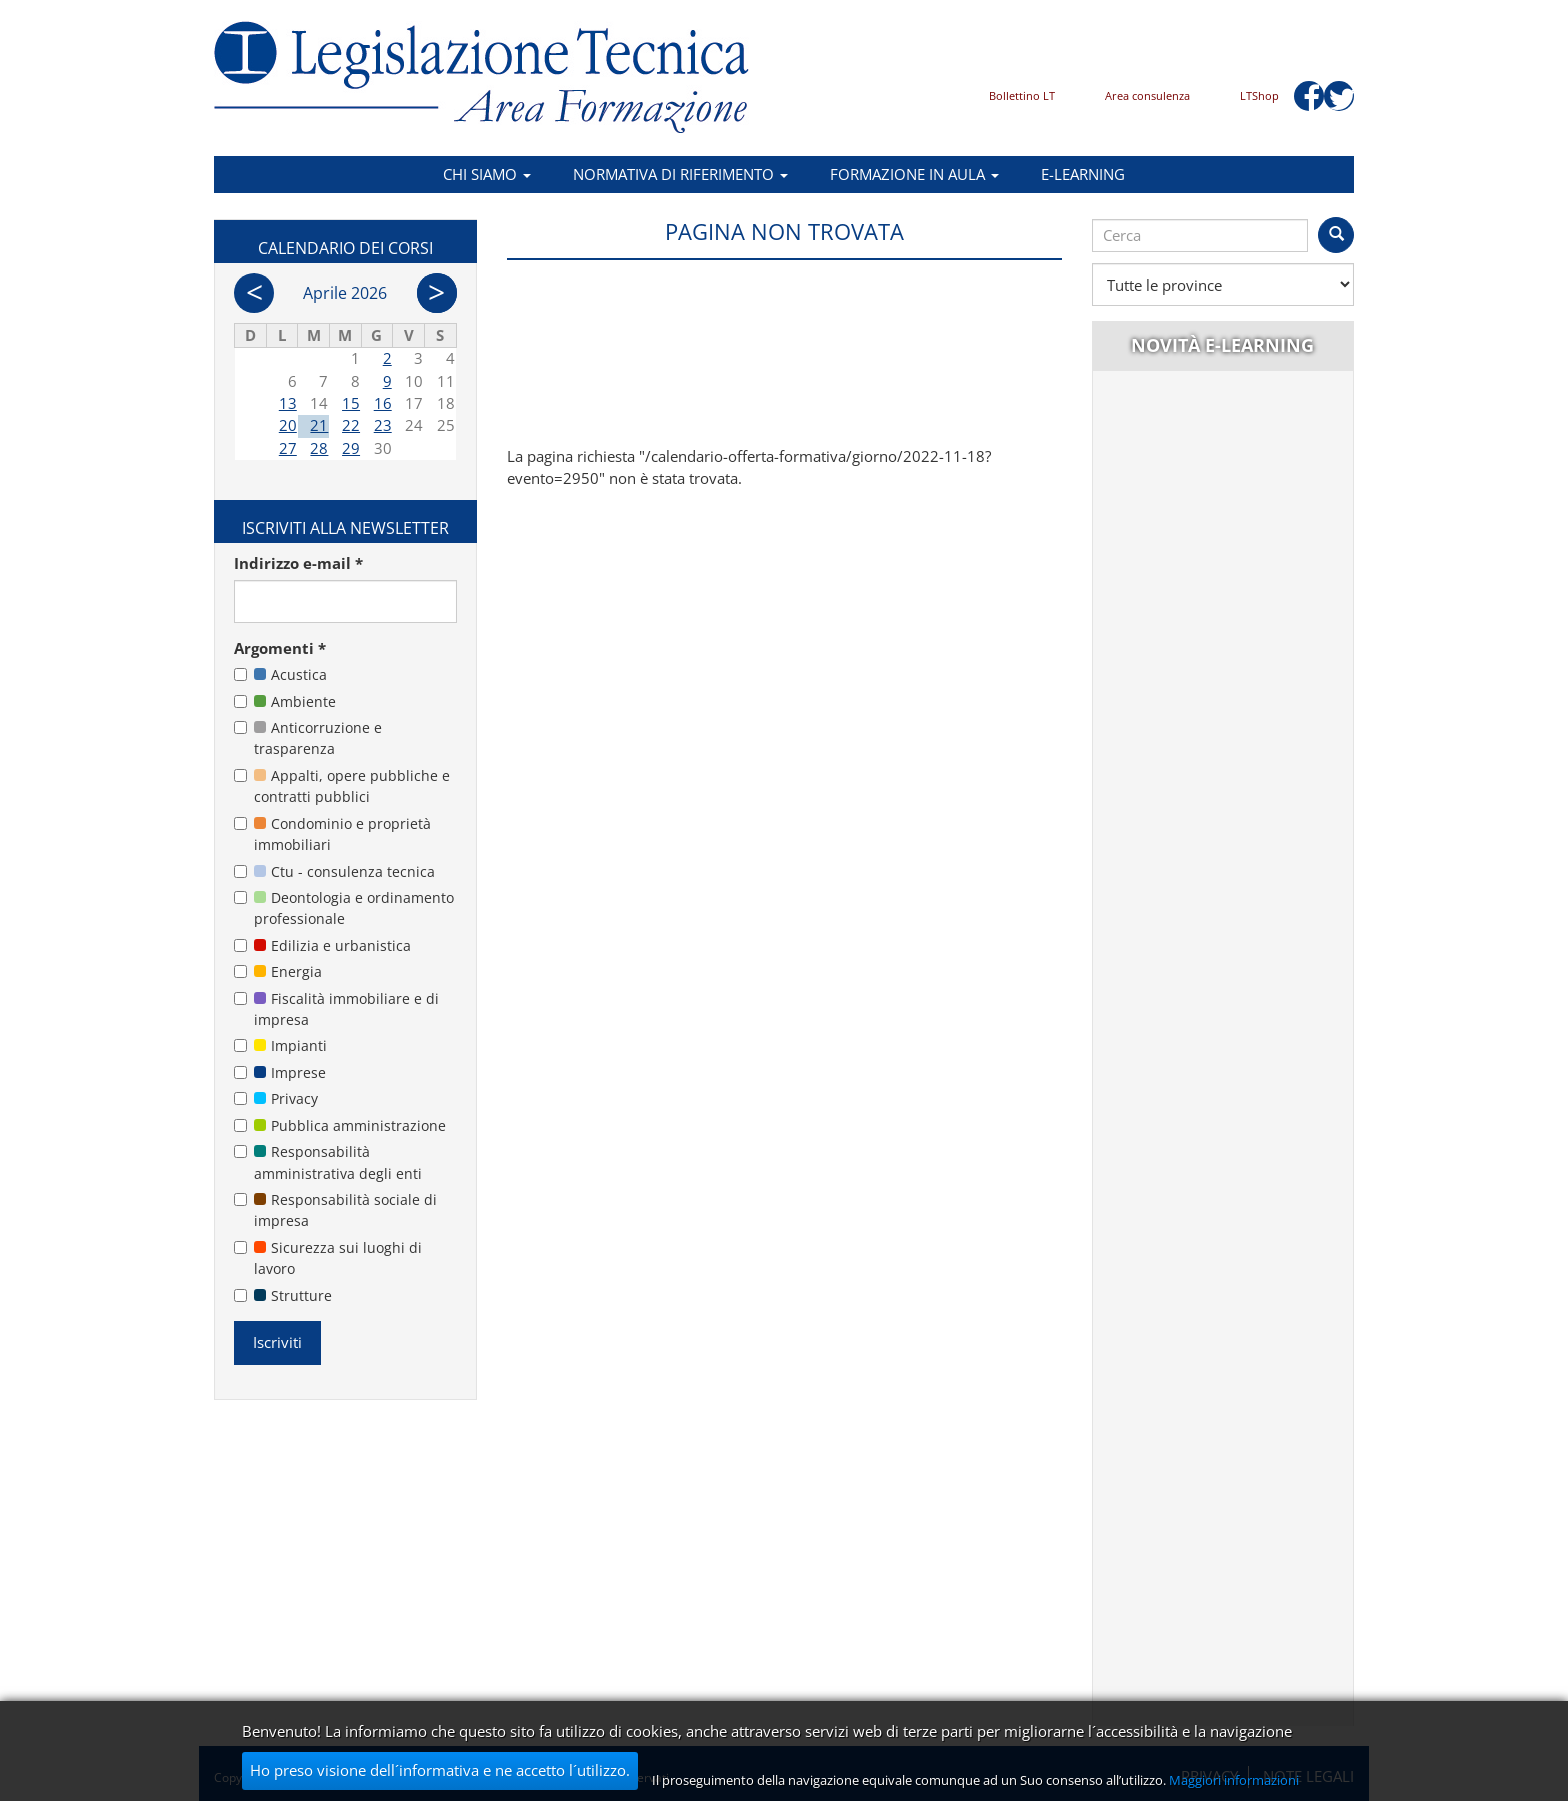 The image size is (1568, 1801). Describe the element at coordinates (1147, 95) in the screenshot. I see `Area consulenza` at that location.